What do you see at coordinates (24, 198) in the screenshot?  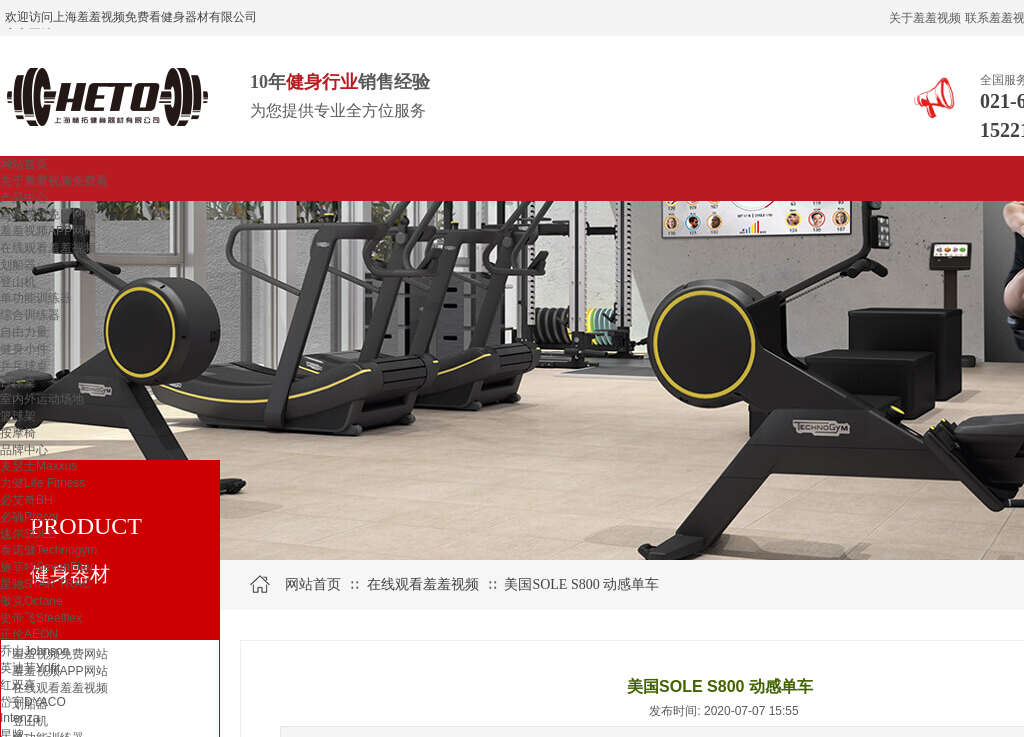 I see `产品中心` at bounding box center [24, 198].